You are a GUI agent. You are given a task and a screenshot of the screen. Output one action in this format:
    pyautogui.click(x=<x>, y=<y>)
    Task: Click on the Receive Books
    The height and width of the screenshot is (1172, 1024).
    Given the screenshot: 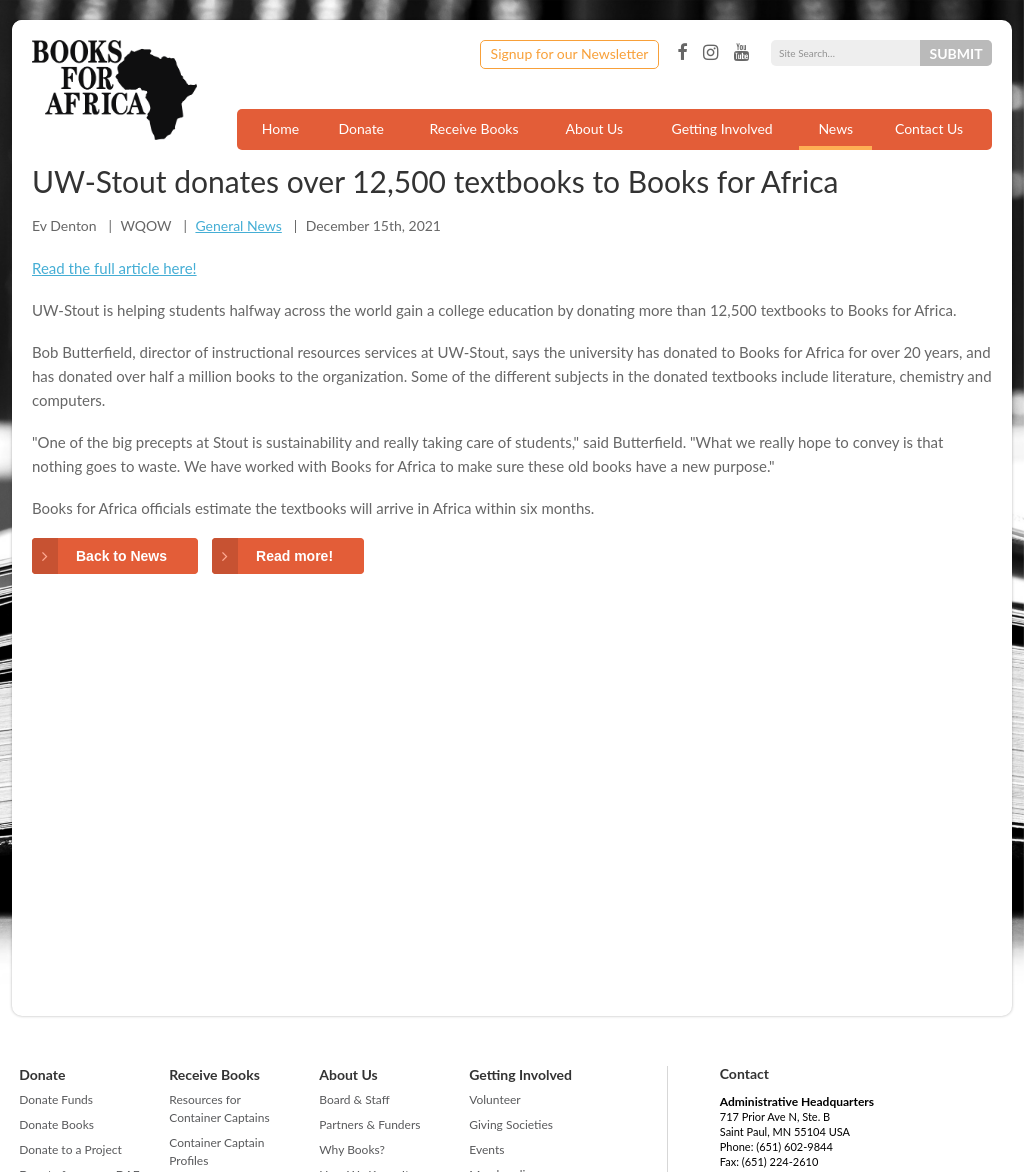 What is the action you would take?
    pyautogui.click(x=474, y=128)
    